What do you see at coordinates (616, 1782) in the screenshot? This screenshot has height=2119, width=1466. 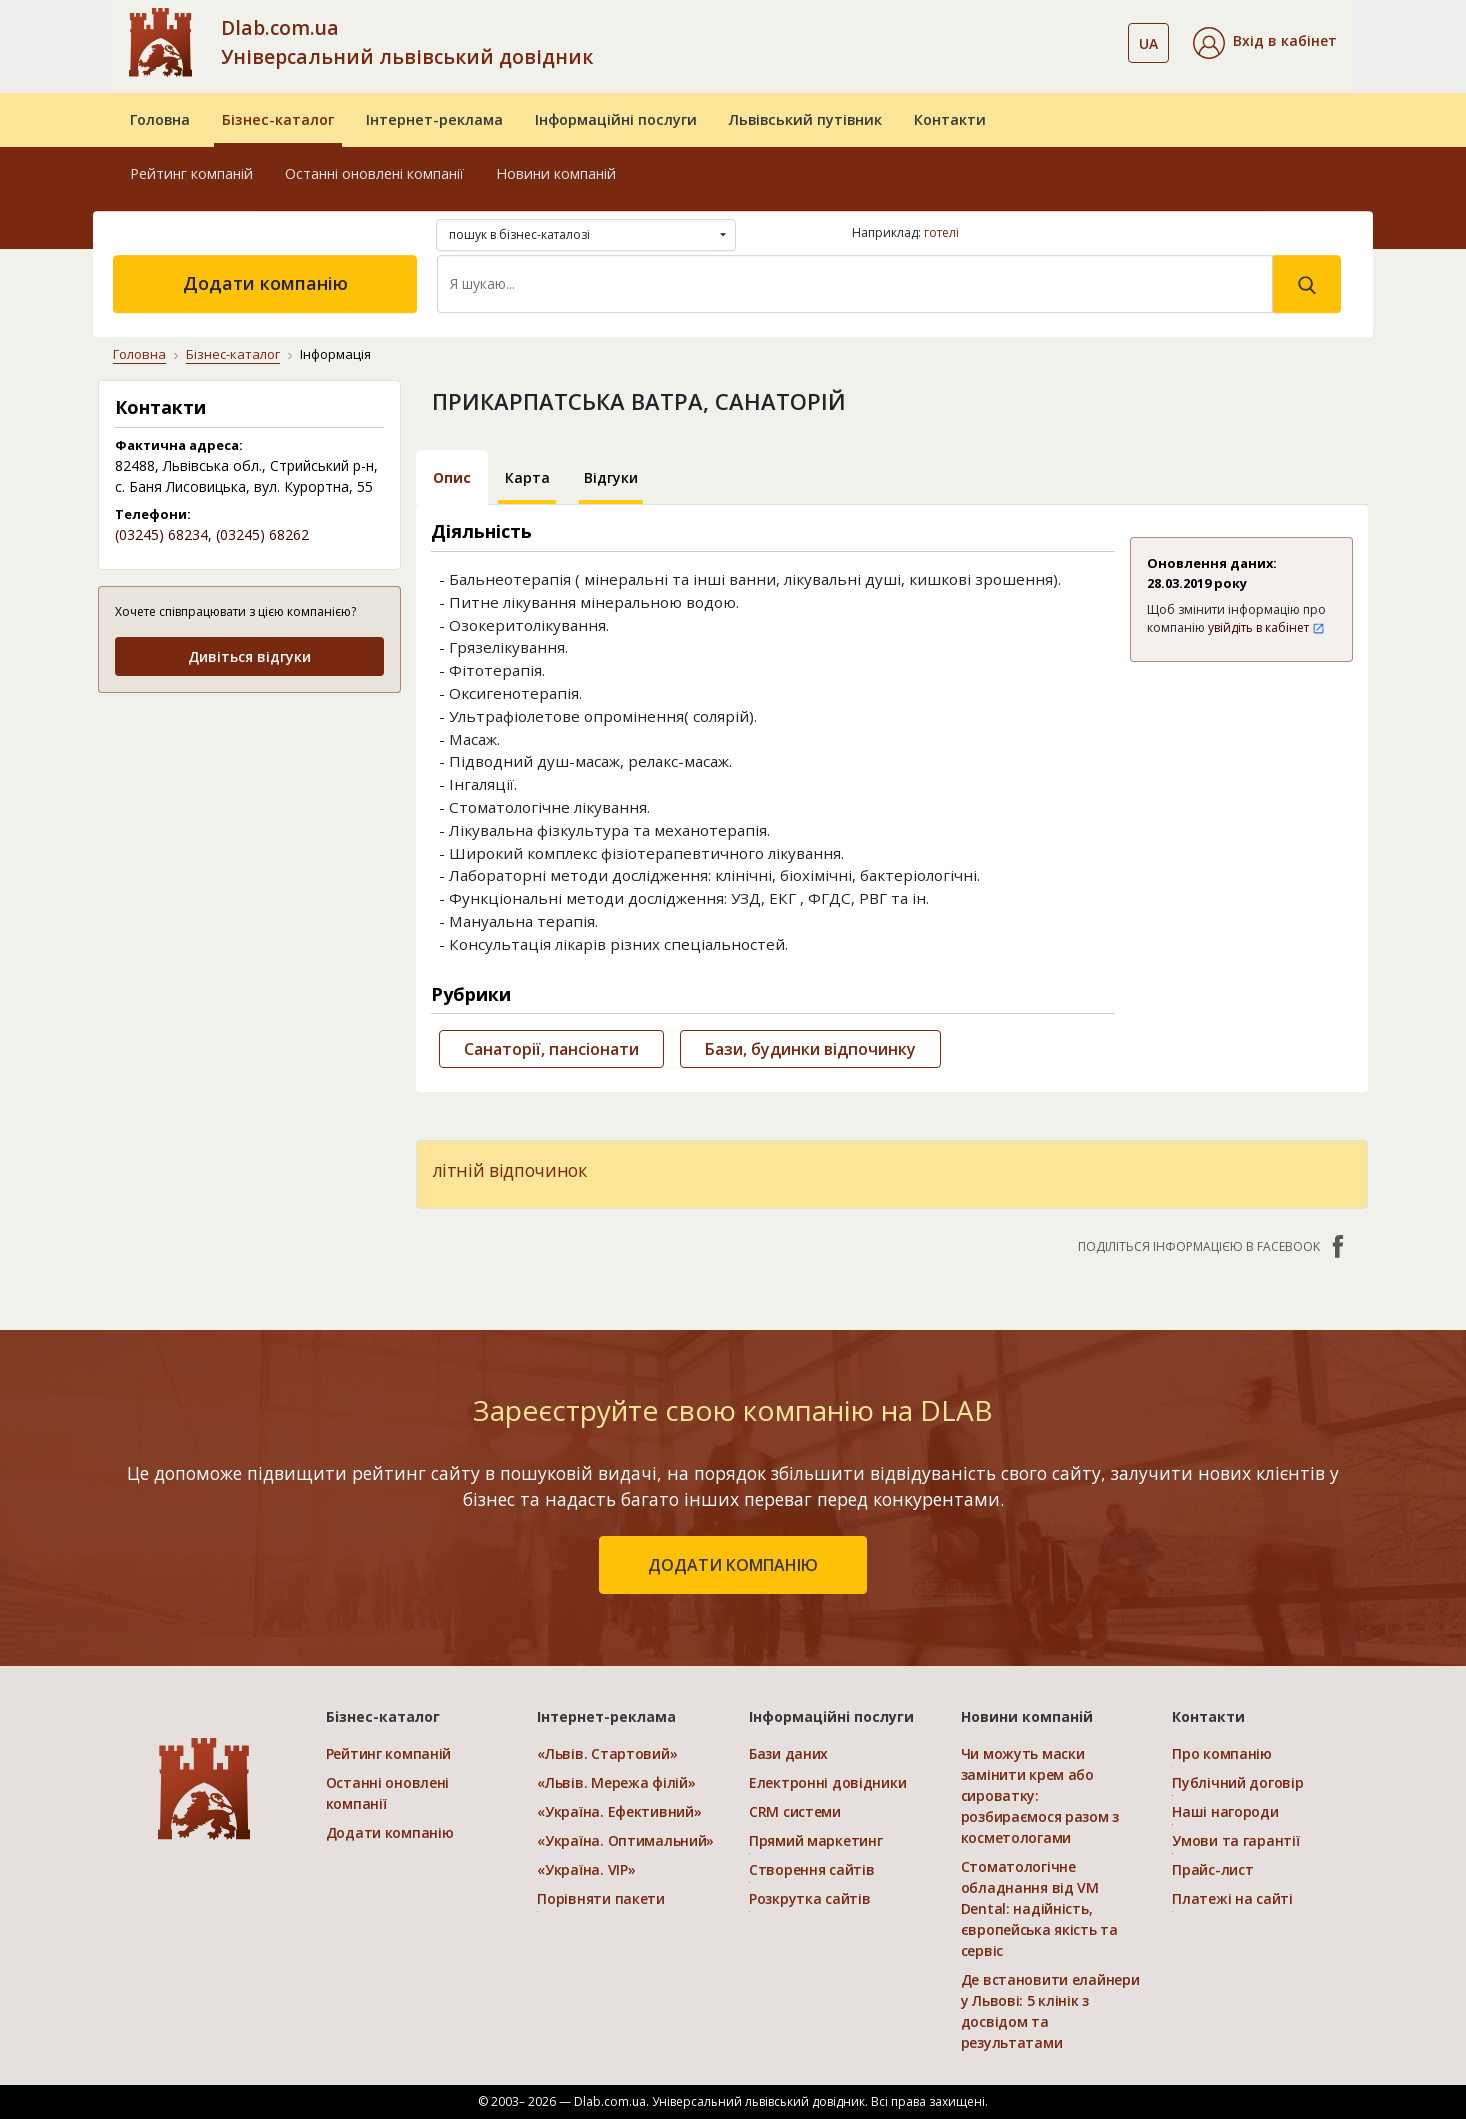 I see `«Львів. Мережа філій»` at bounding box center [616, 1782].